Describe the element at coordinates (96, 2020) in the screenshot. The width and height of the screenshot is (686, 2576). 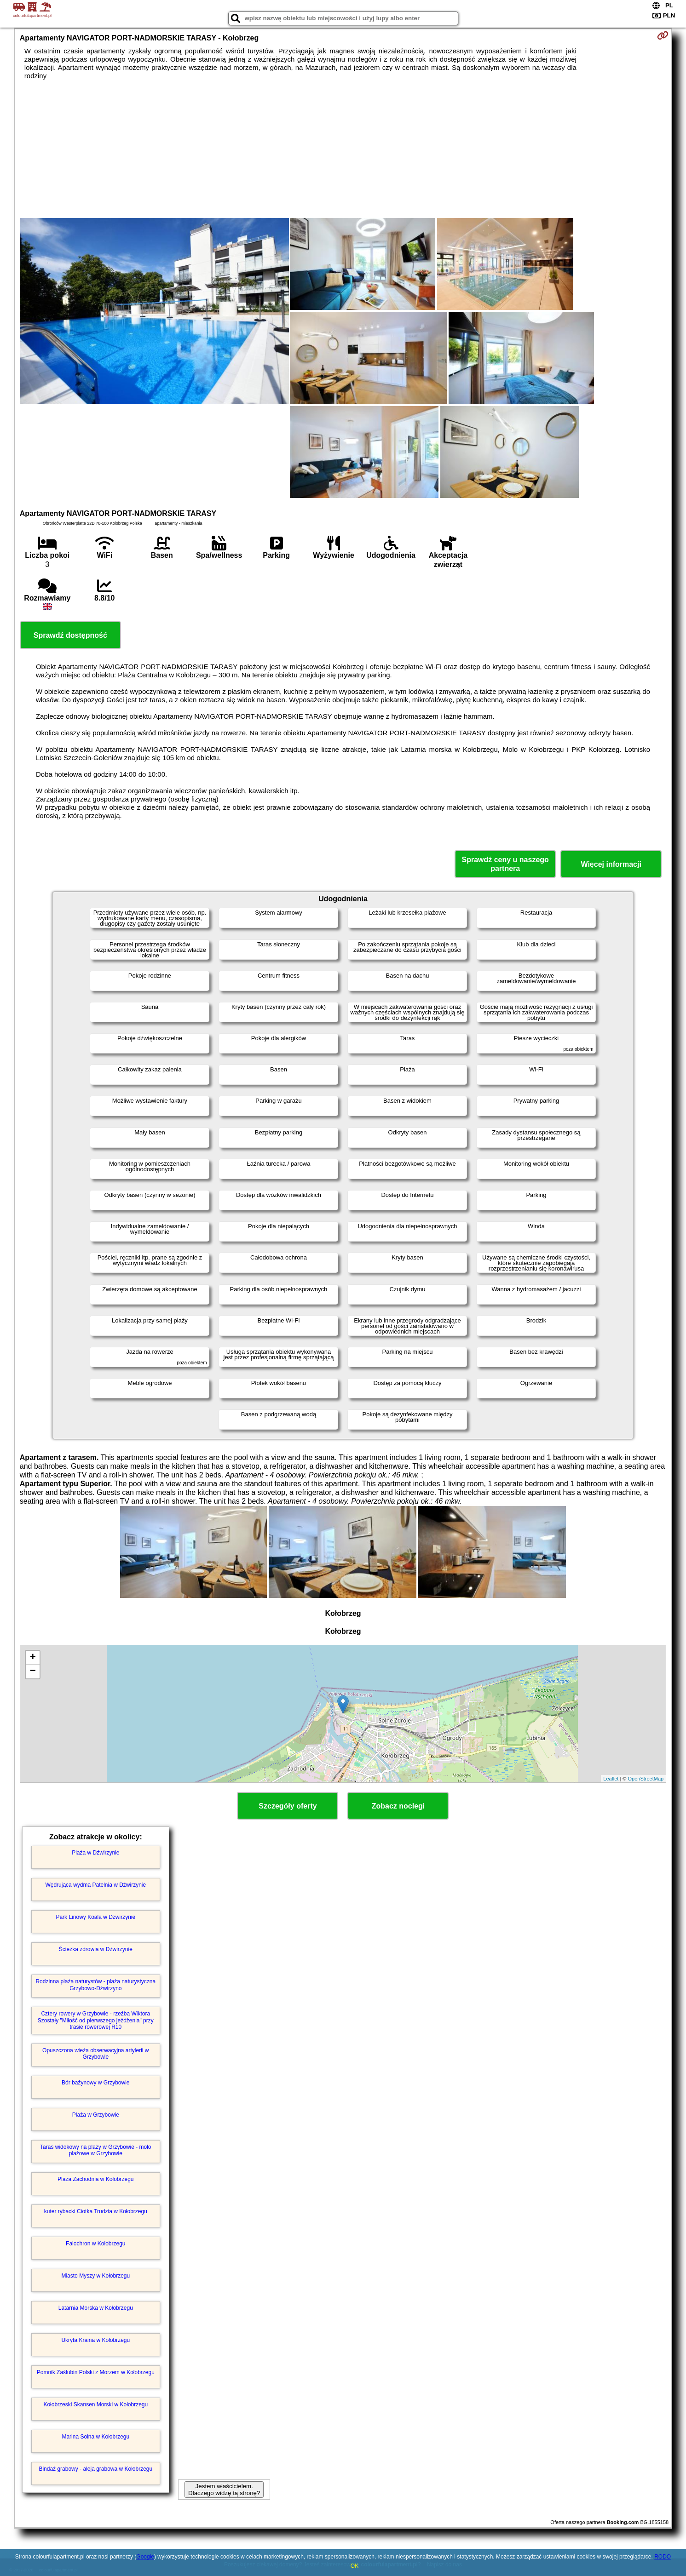
I see `Cztery rowery w Grzybowie - rzeźba Wiktora Szostały "Miłość od pierwszego jeżdżenia" przy trasie rowerowej R10` at that location.